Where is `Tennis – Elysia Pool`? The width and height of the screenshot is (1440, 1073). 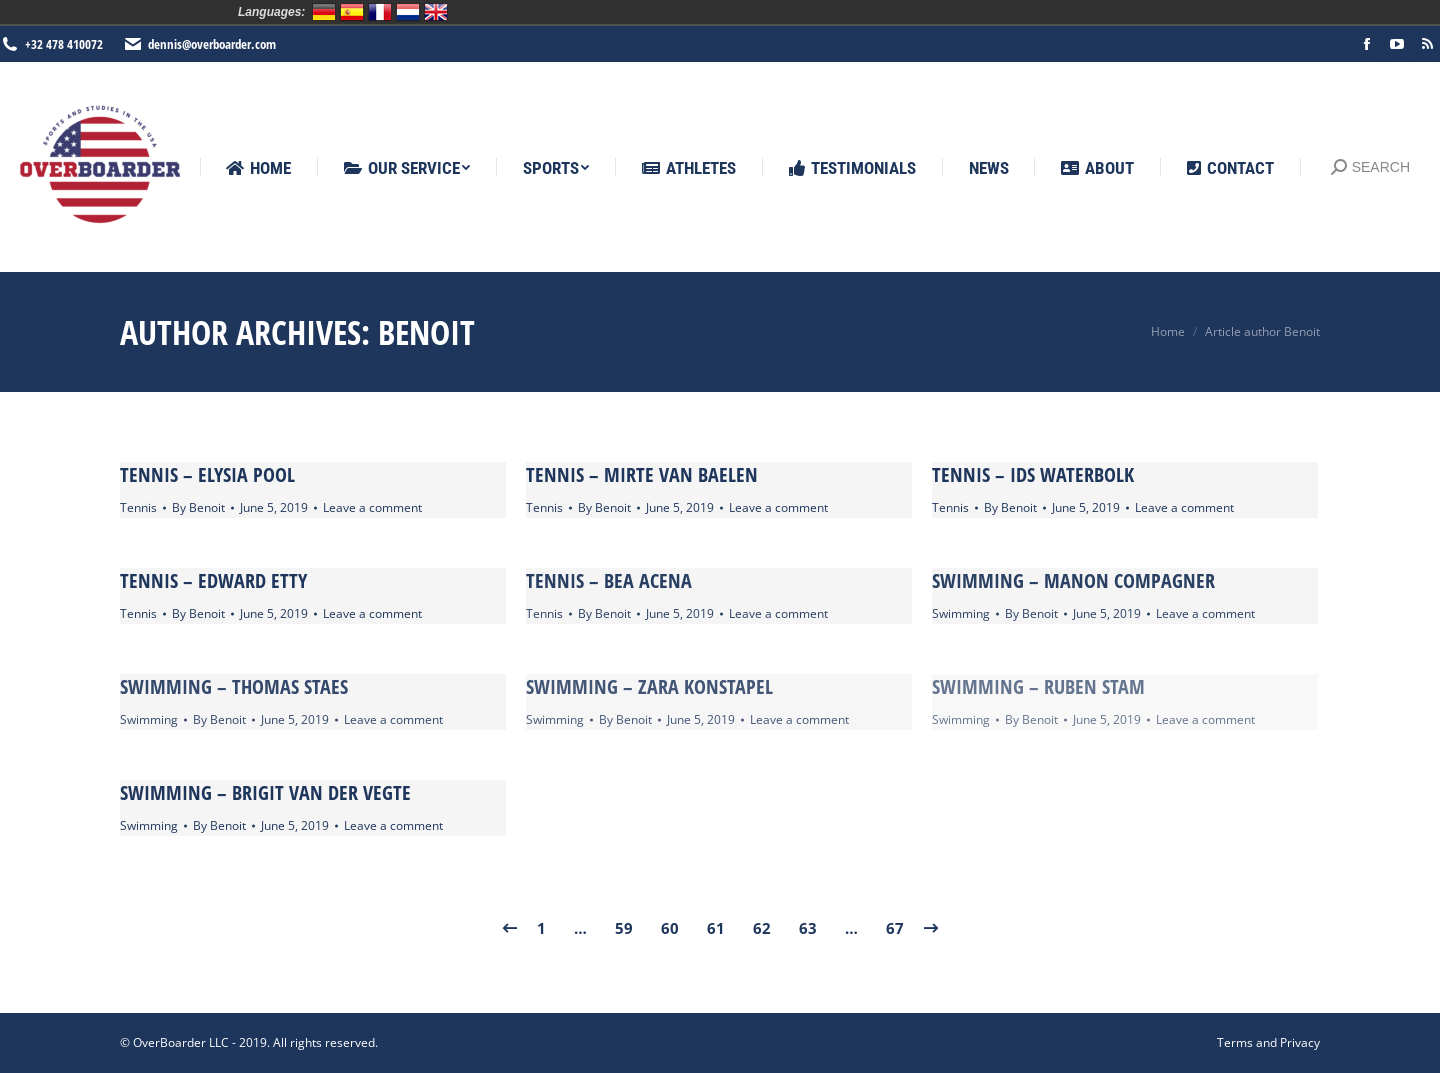 Tennis – Elysia Pool is located at coordinates (207, 474).